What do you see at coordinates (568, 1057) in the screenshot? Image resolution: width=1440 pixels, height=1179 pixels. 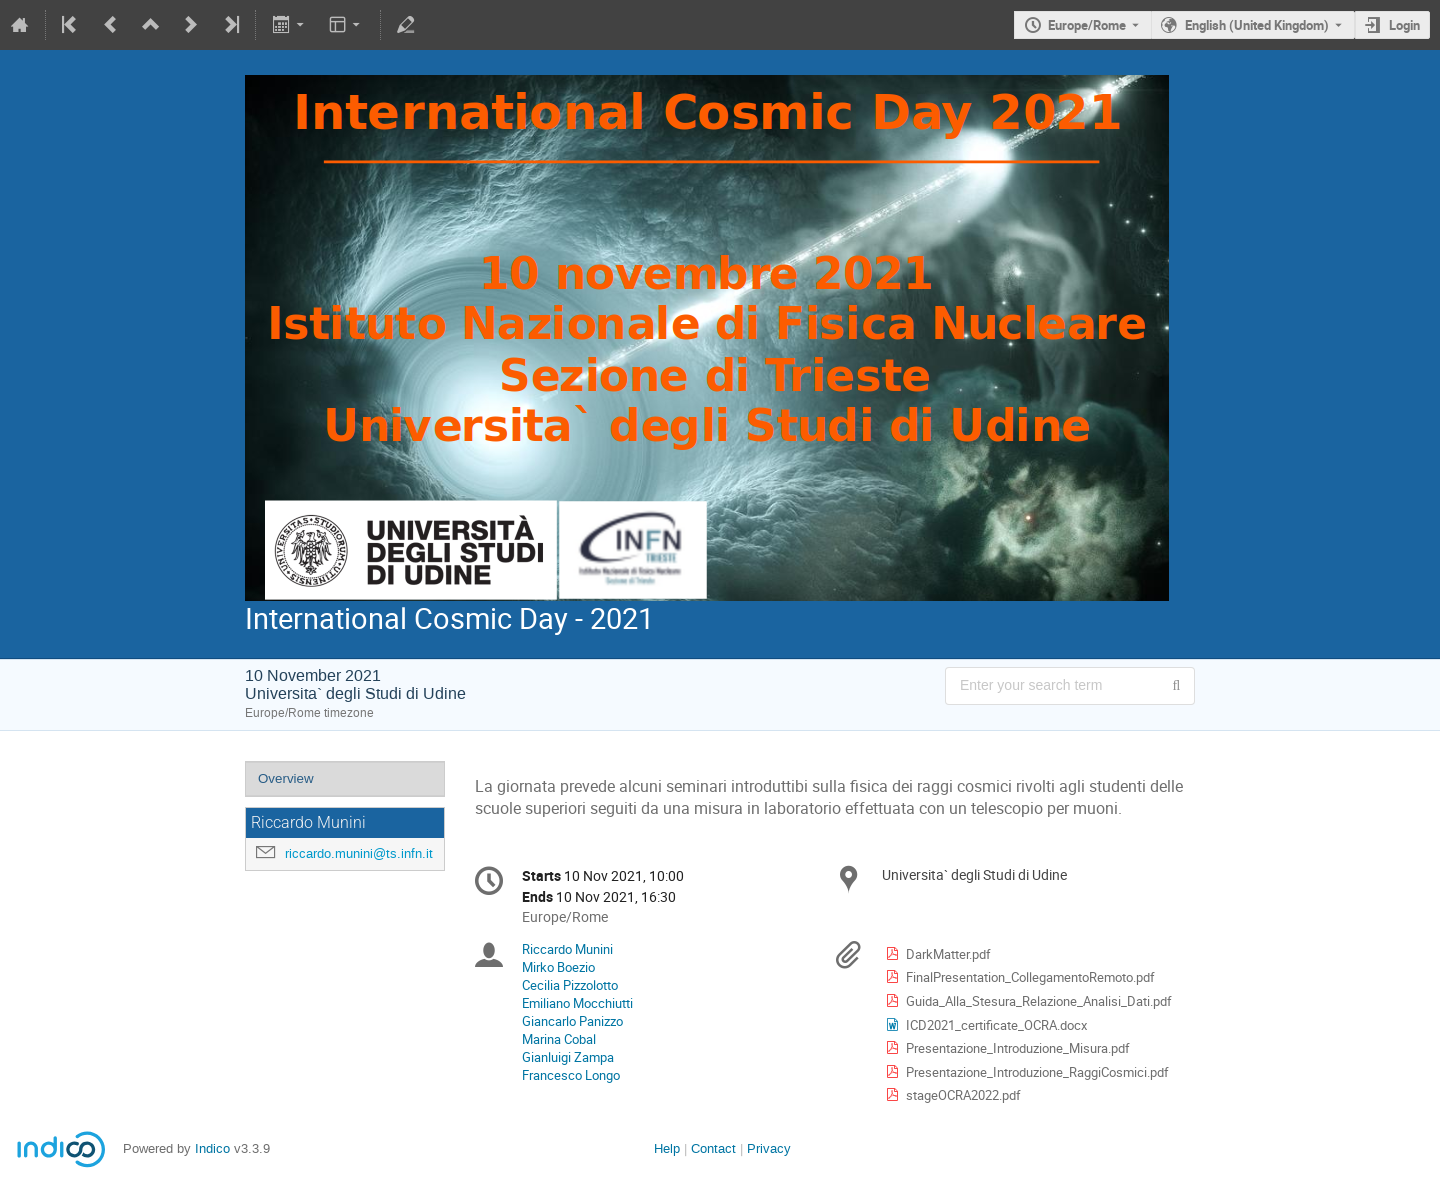 I see `Gianluigi Zampa` at bounding box center [568, 1057].